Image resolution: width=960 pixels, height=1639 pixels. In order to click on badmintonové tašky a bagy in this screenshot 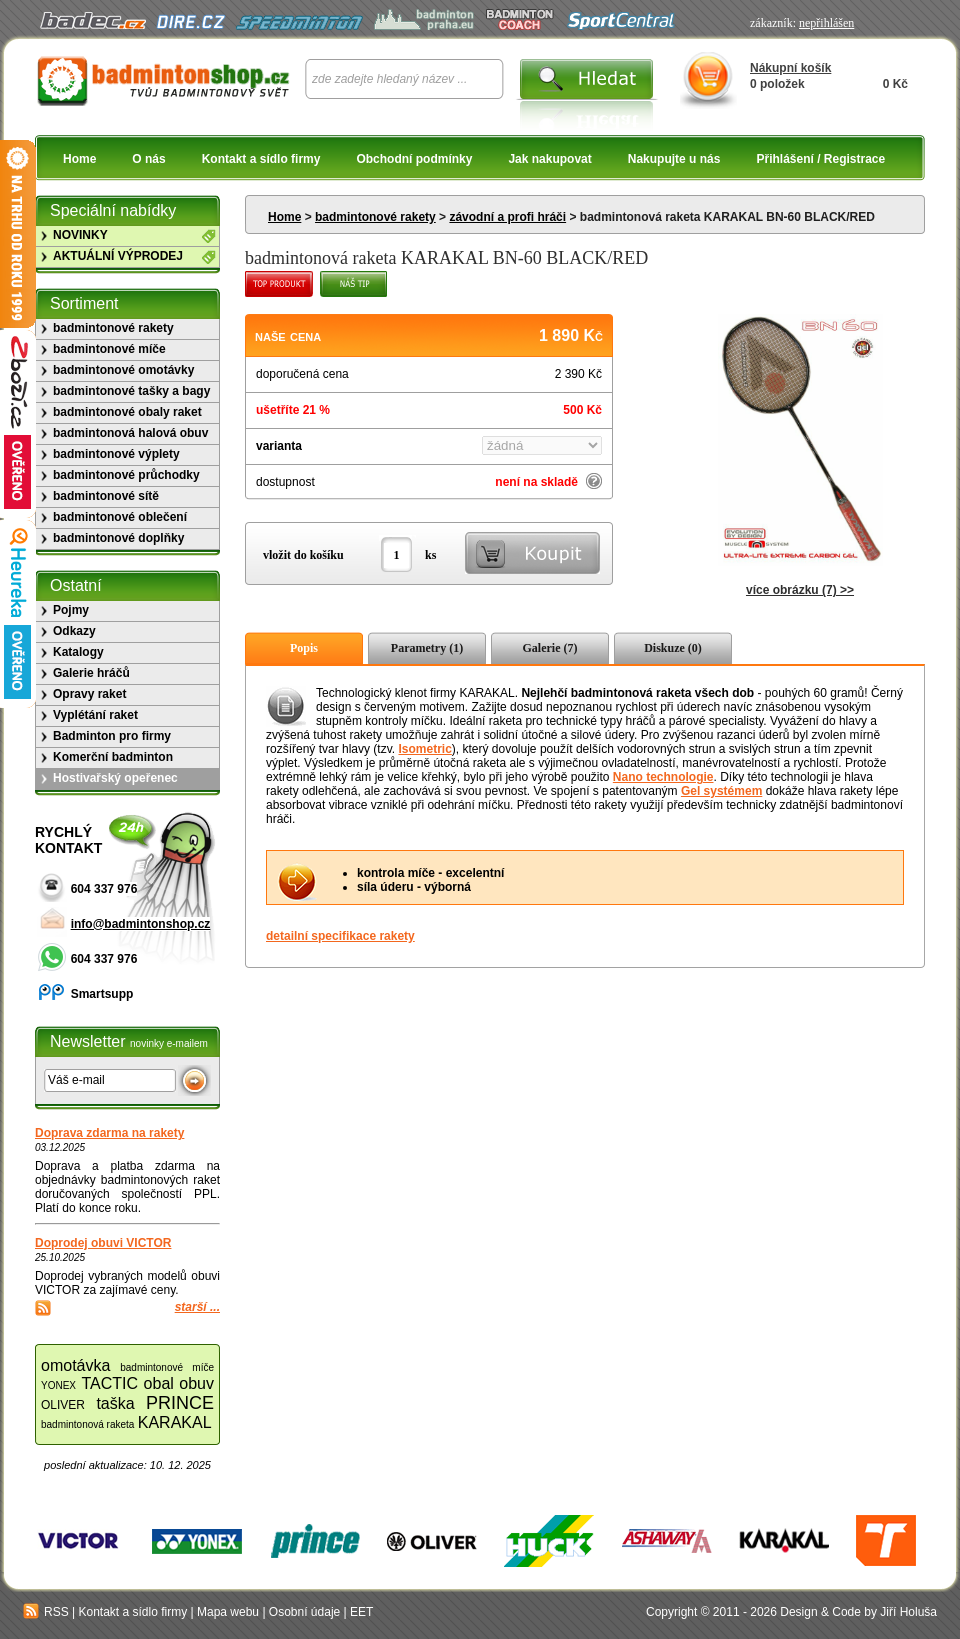, I will do `click(131, 391)`.